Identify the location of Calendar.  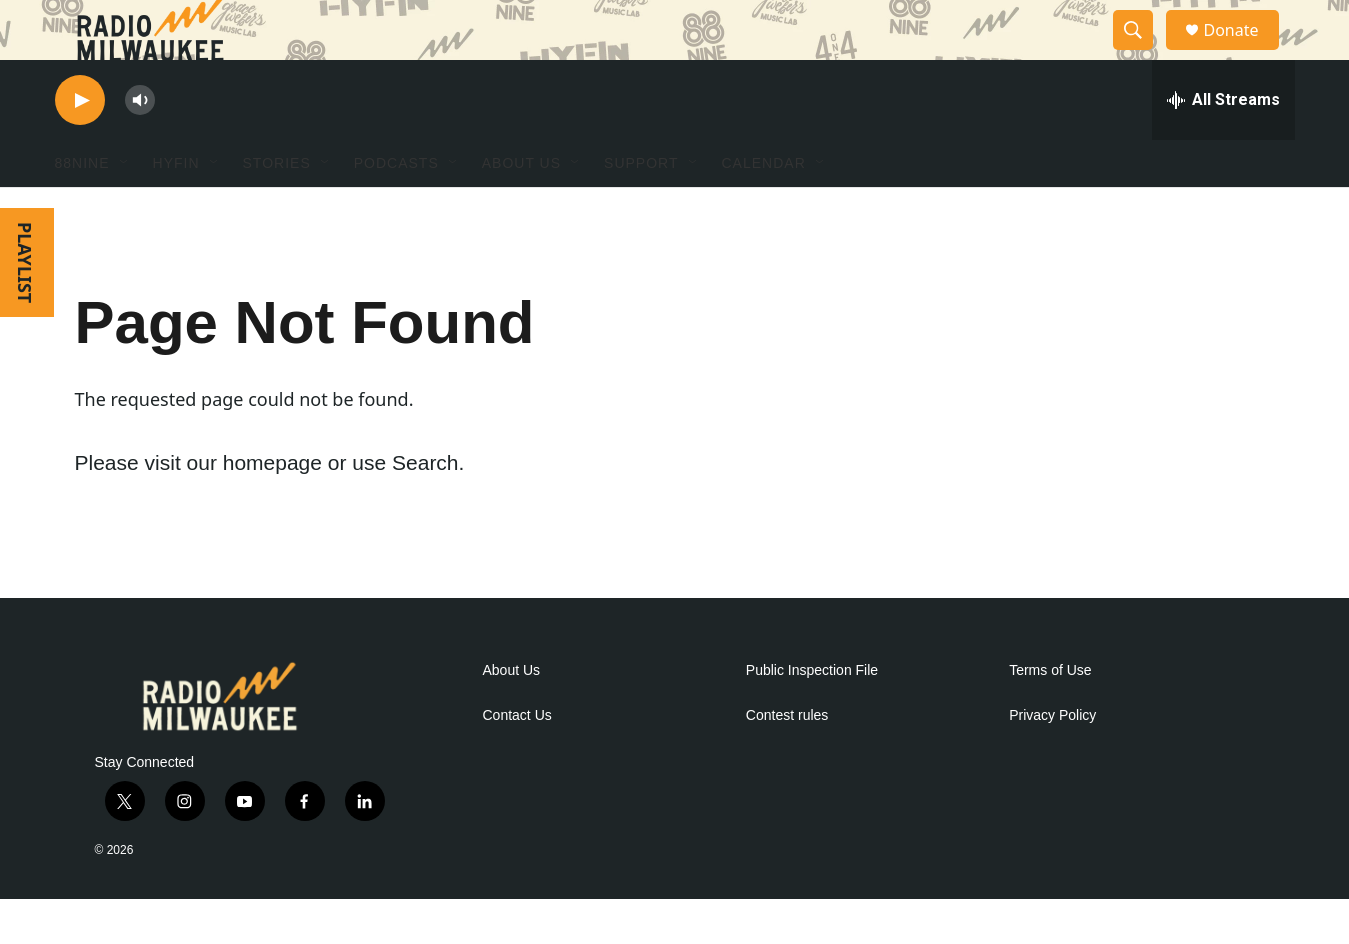
(764, 208).